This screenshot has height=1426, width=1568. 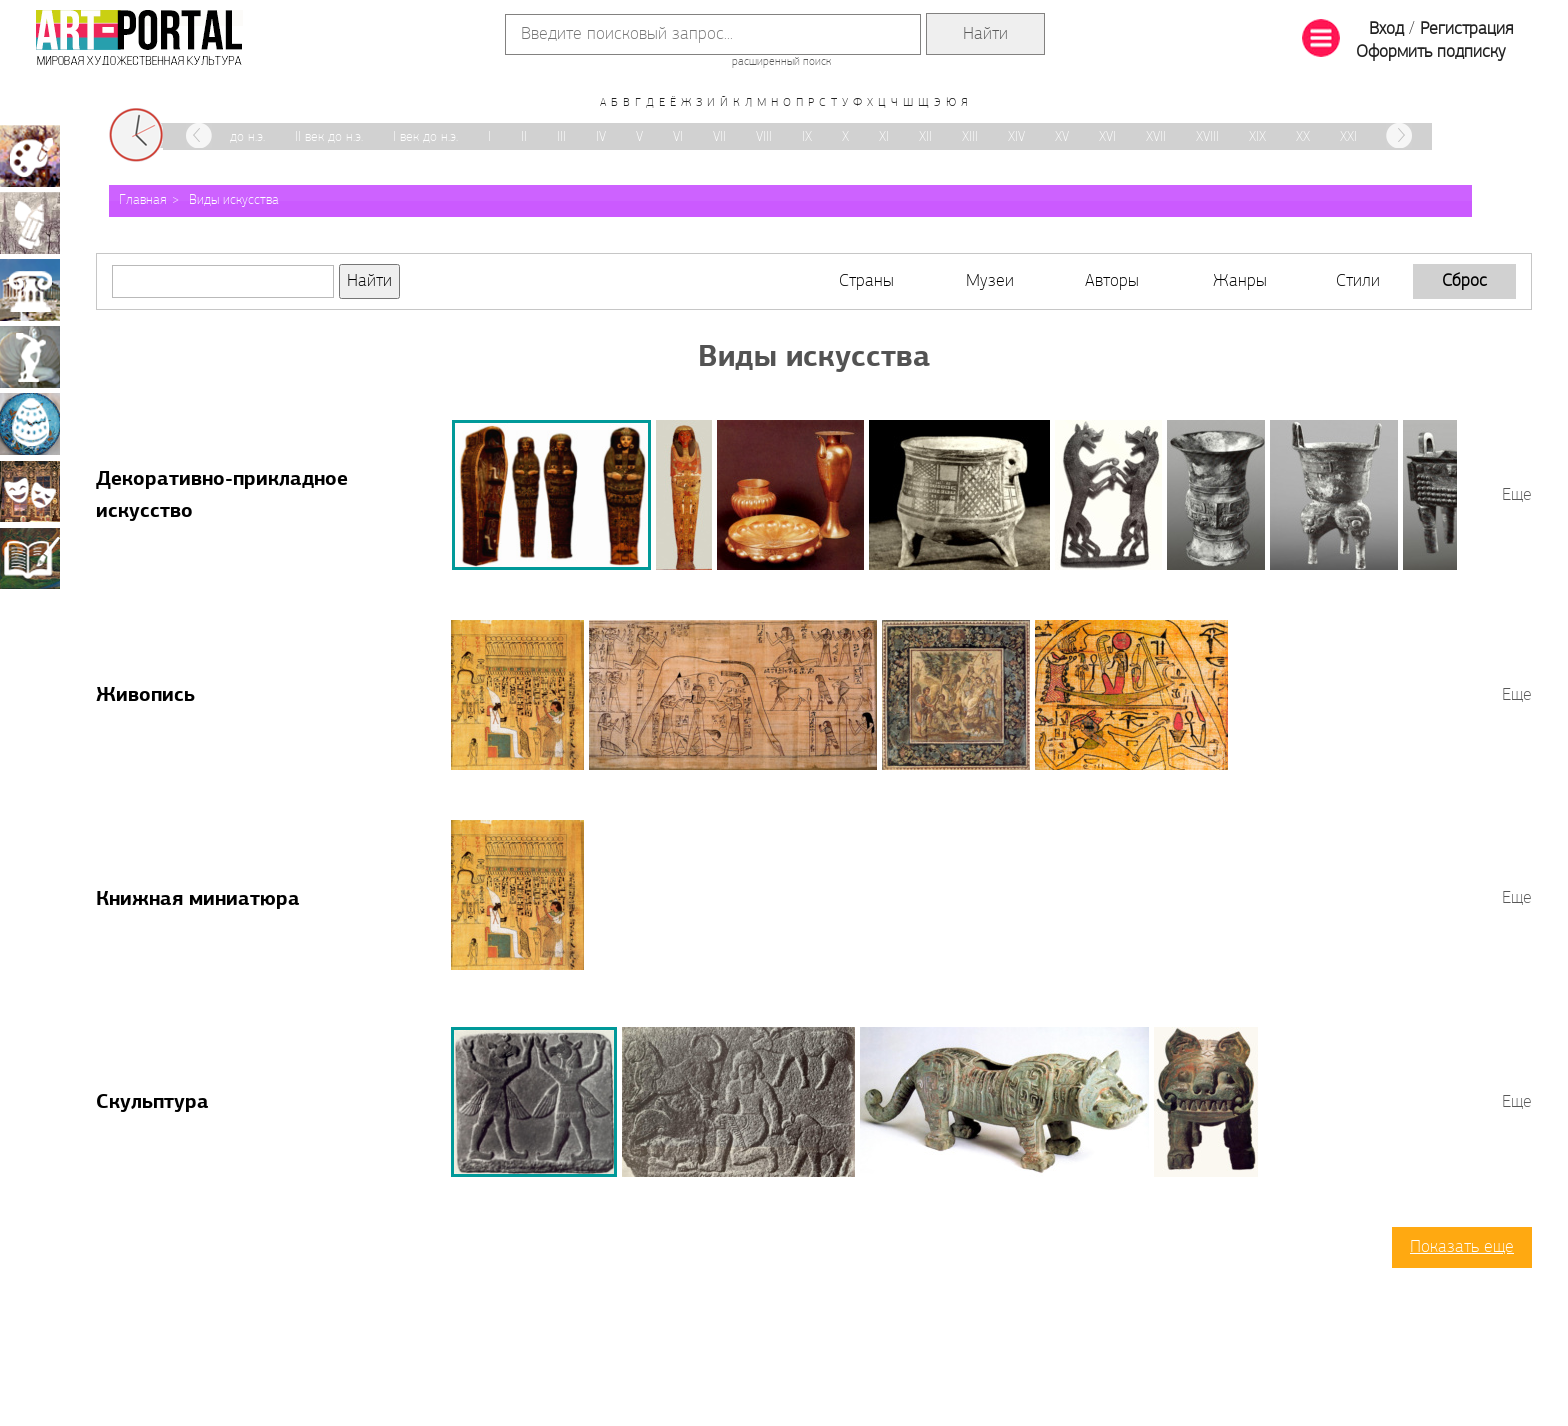 What do you see at coordinates (152, 1103) in the screenshot?
I see `Скульптура` at bounding box center [152, 1103].